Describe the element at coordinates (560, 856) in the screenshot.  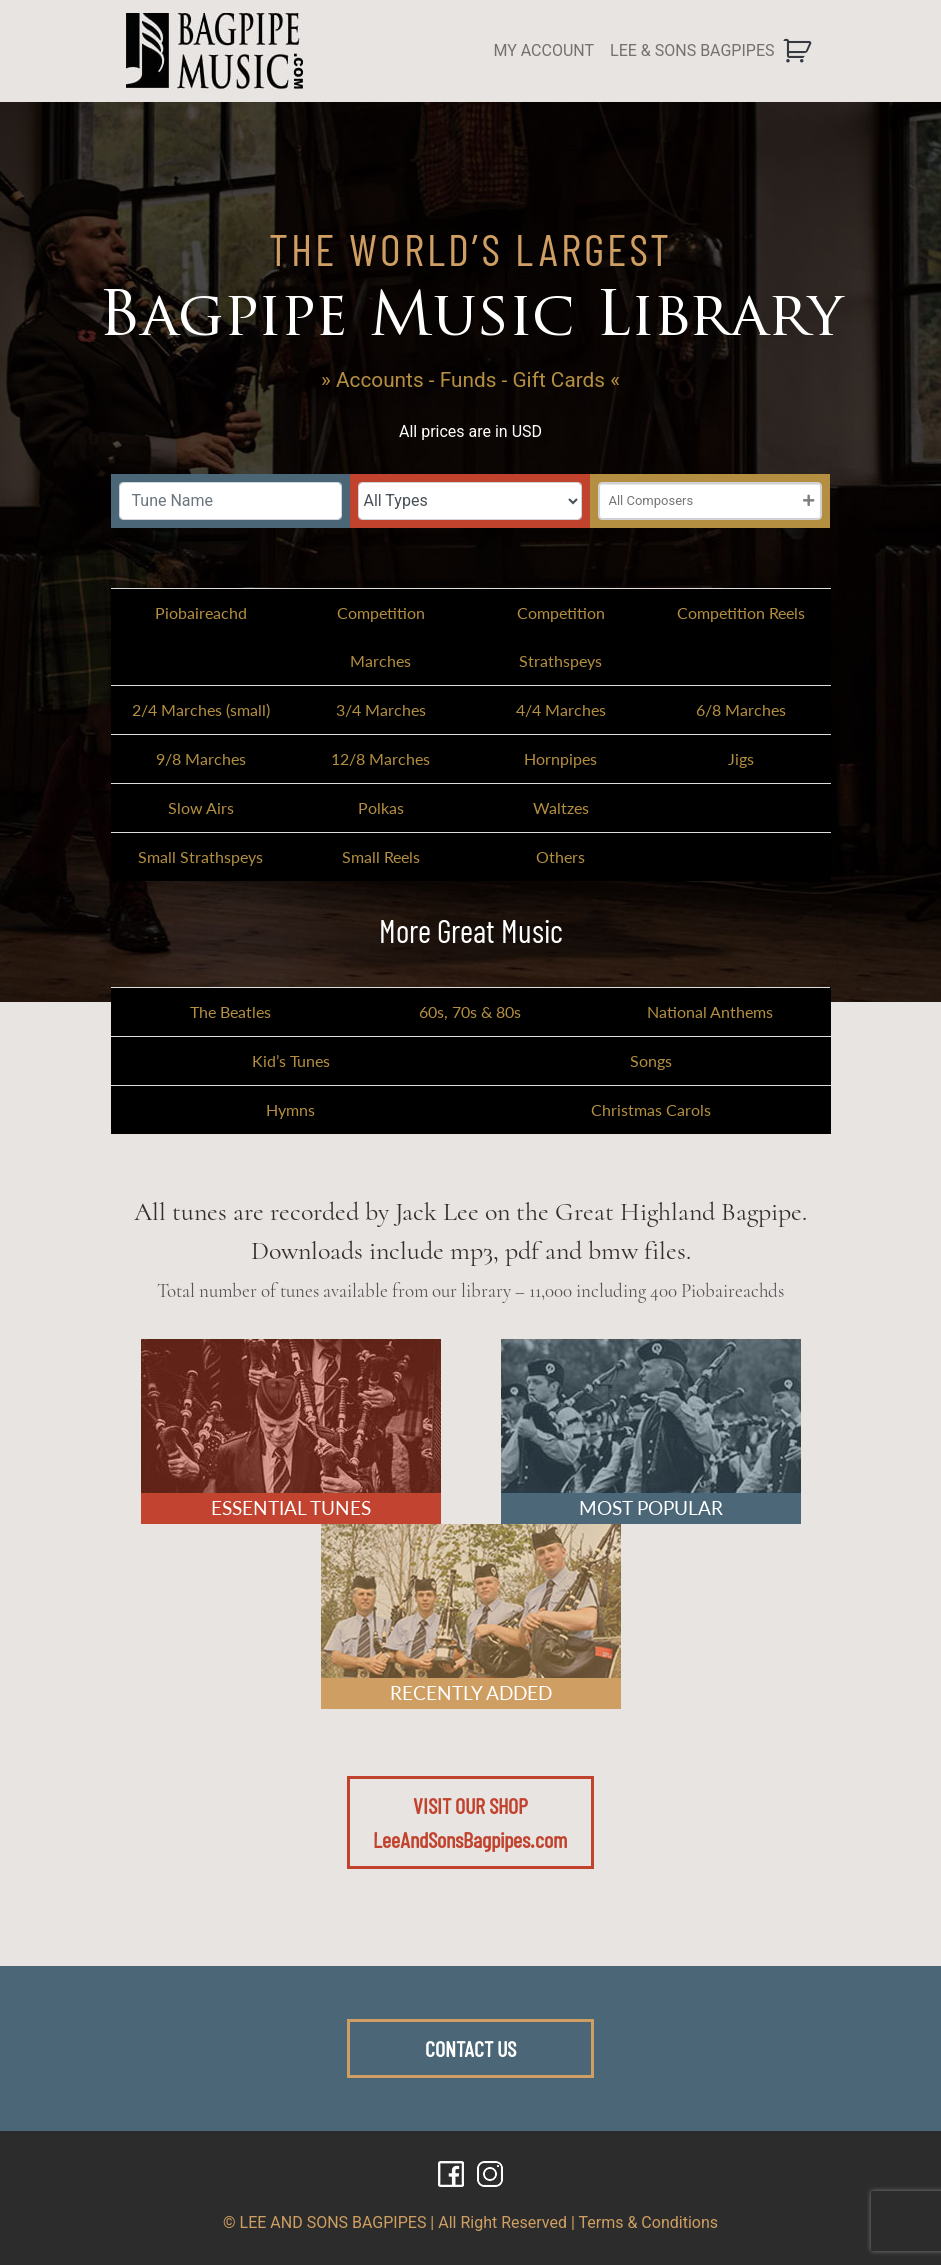
I see `Others` at that location.